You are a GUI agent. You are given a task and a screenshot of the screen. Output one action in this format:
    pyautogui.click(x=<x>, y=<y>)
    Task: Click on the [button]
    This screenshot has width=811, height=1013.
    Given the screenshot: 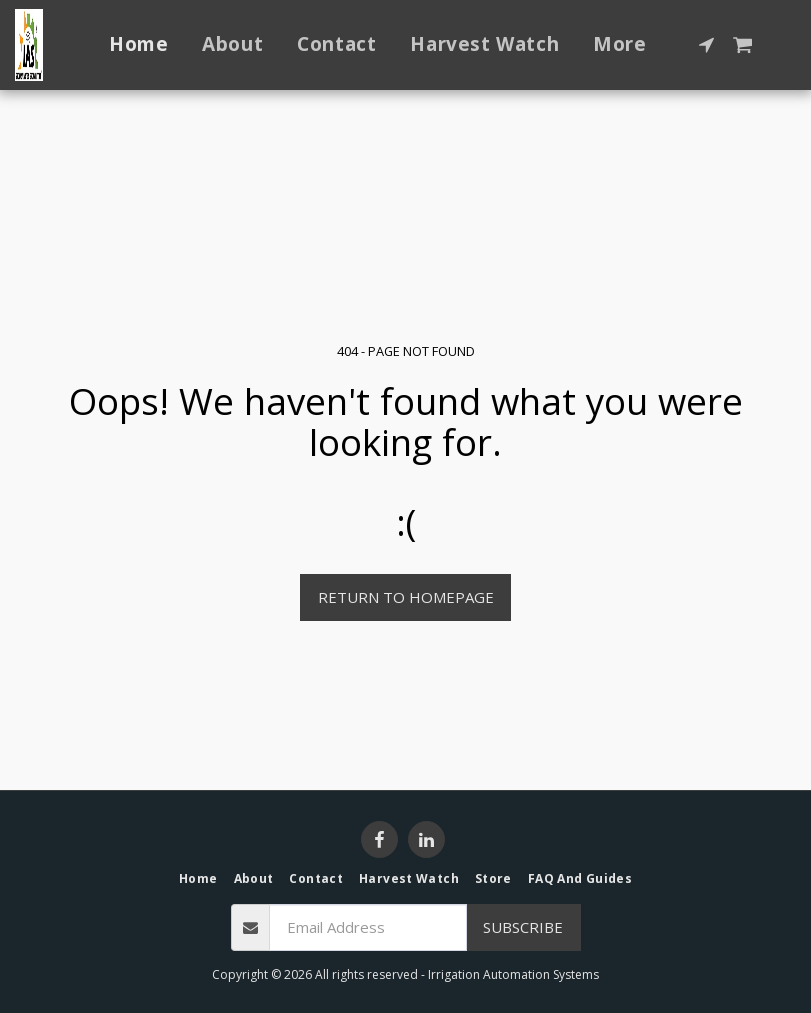 What is the action you would take?
    pyautogui.click(x=706, y=44)
    